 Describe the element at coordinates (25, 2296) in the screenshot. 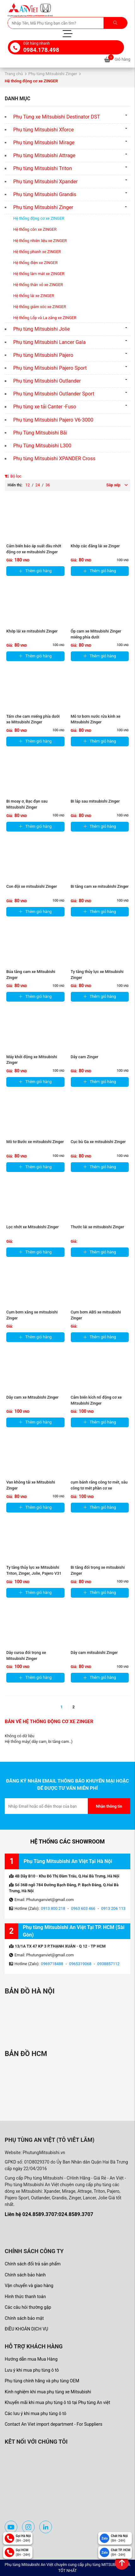

I see `Hình thức thanh toán` at that location.